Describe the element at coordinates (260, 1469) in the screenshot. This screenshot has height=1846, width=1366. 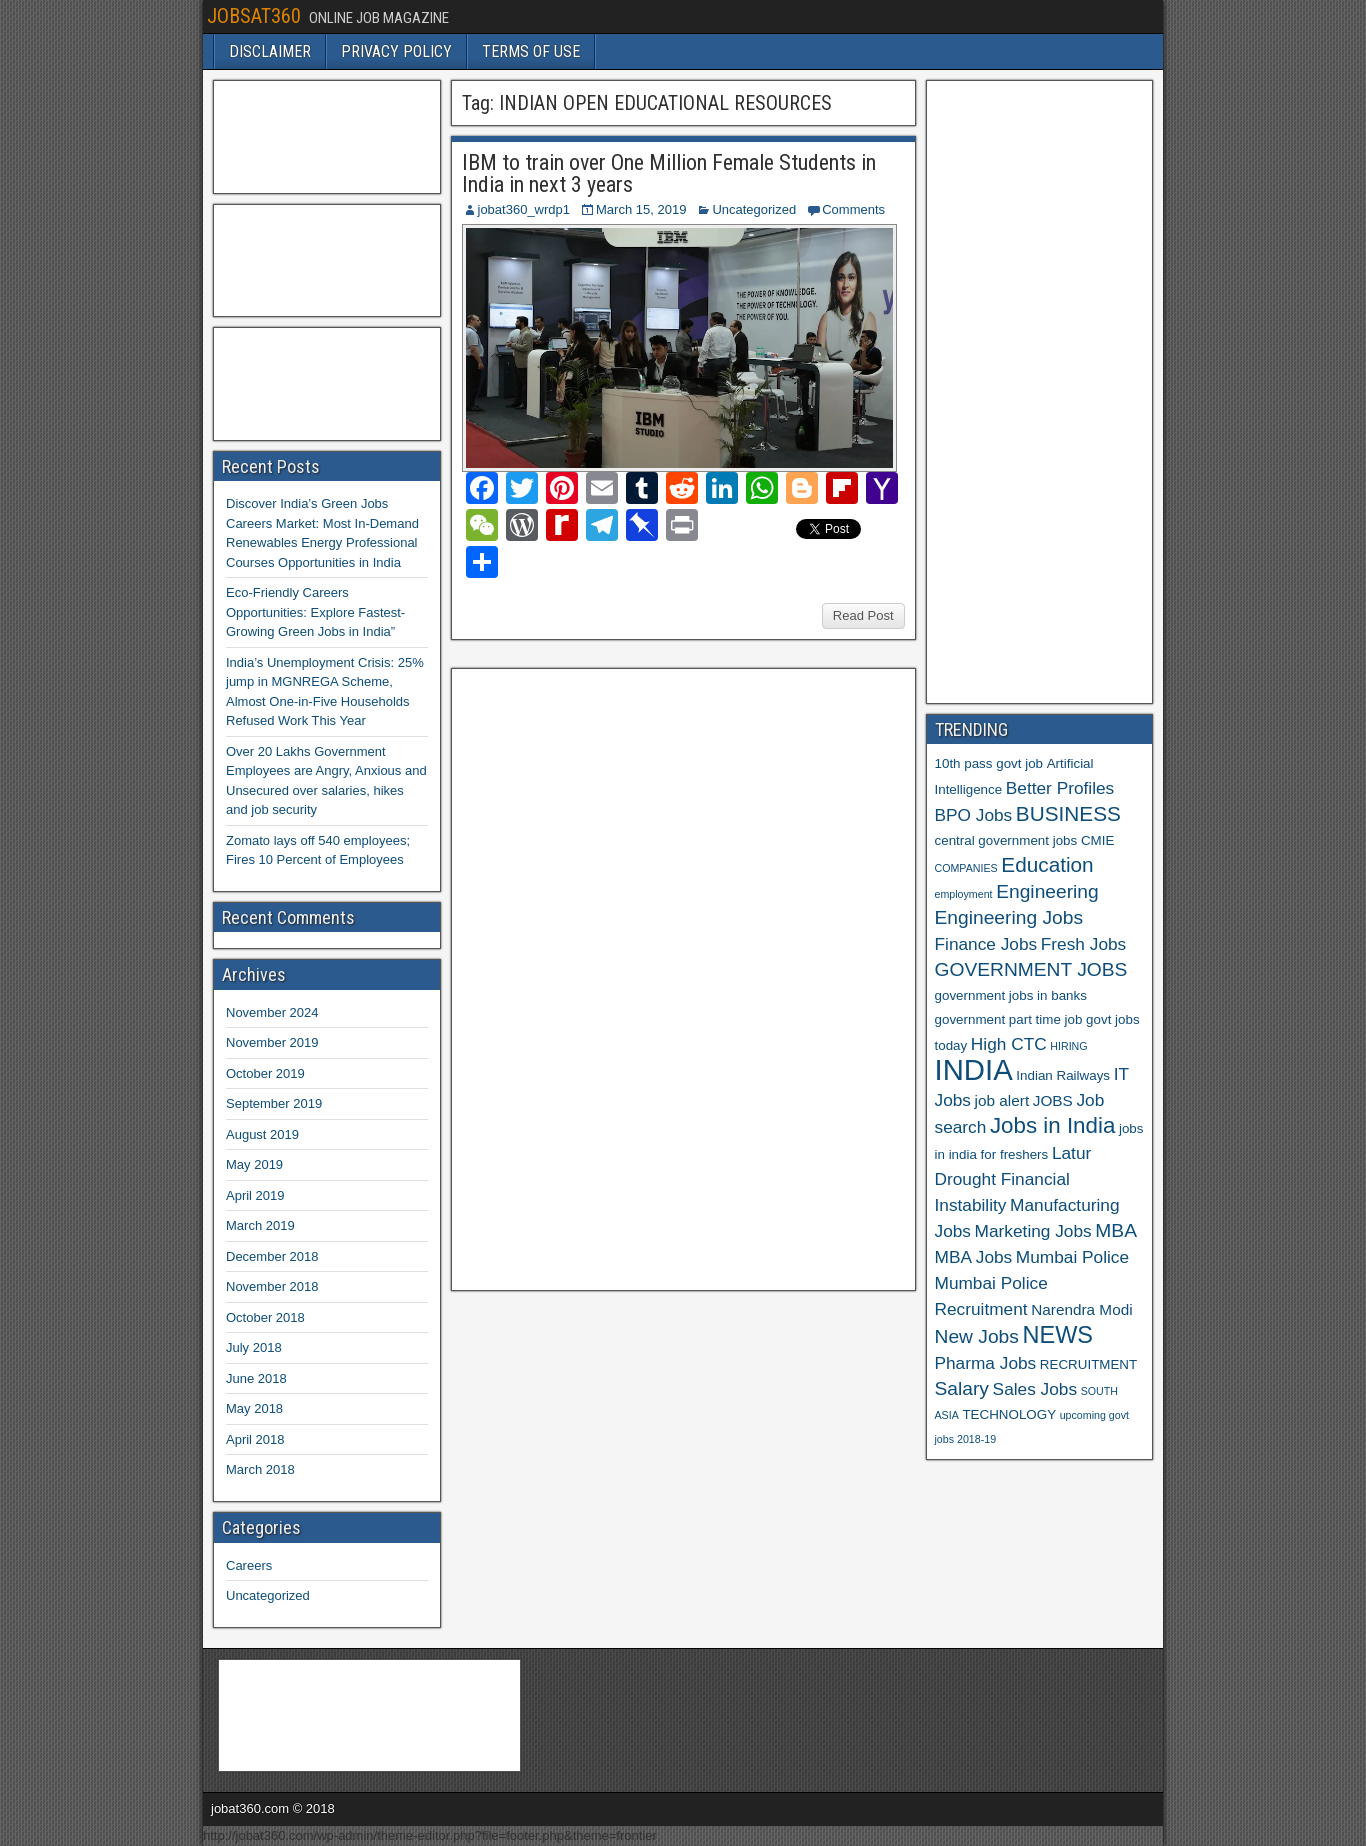
I see `March 2018` at that location.